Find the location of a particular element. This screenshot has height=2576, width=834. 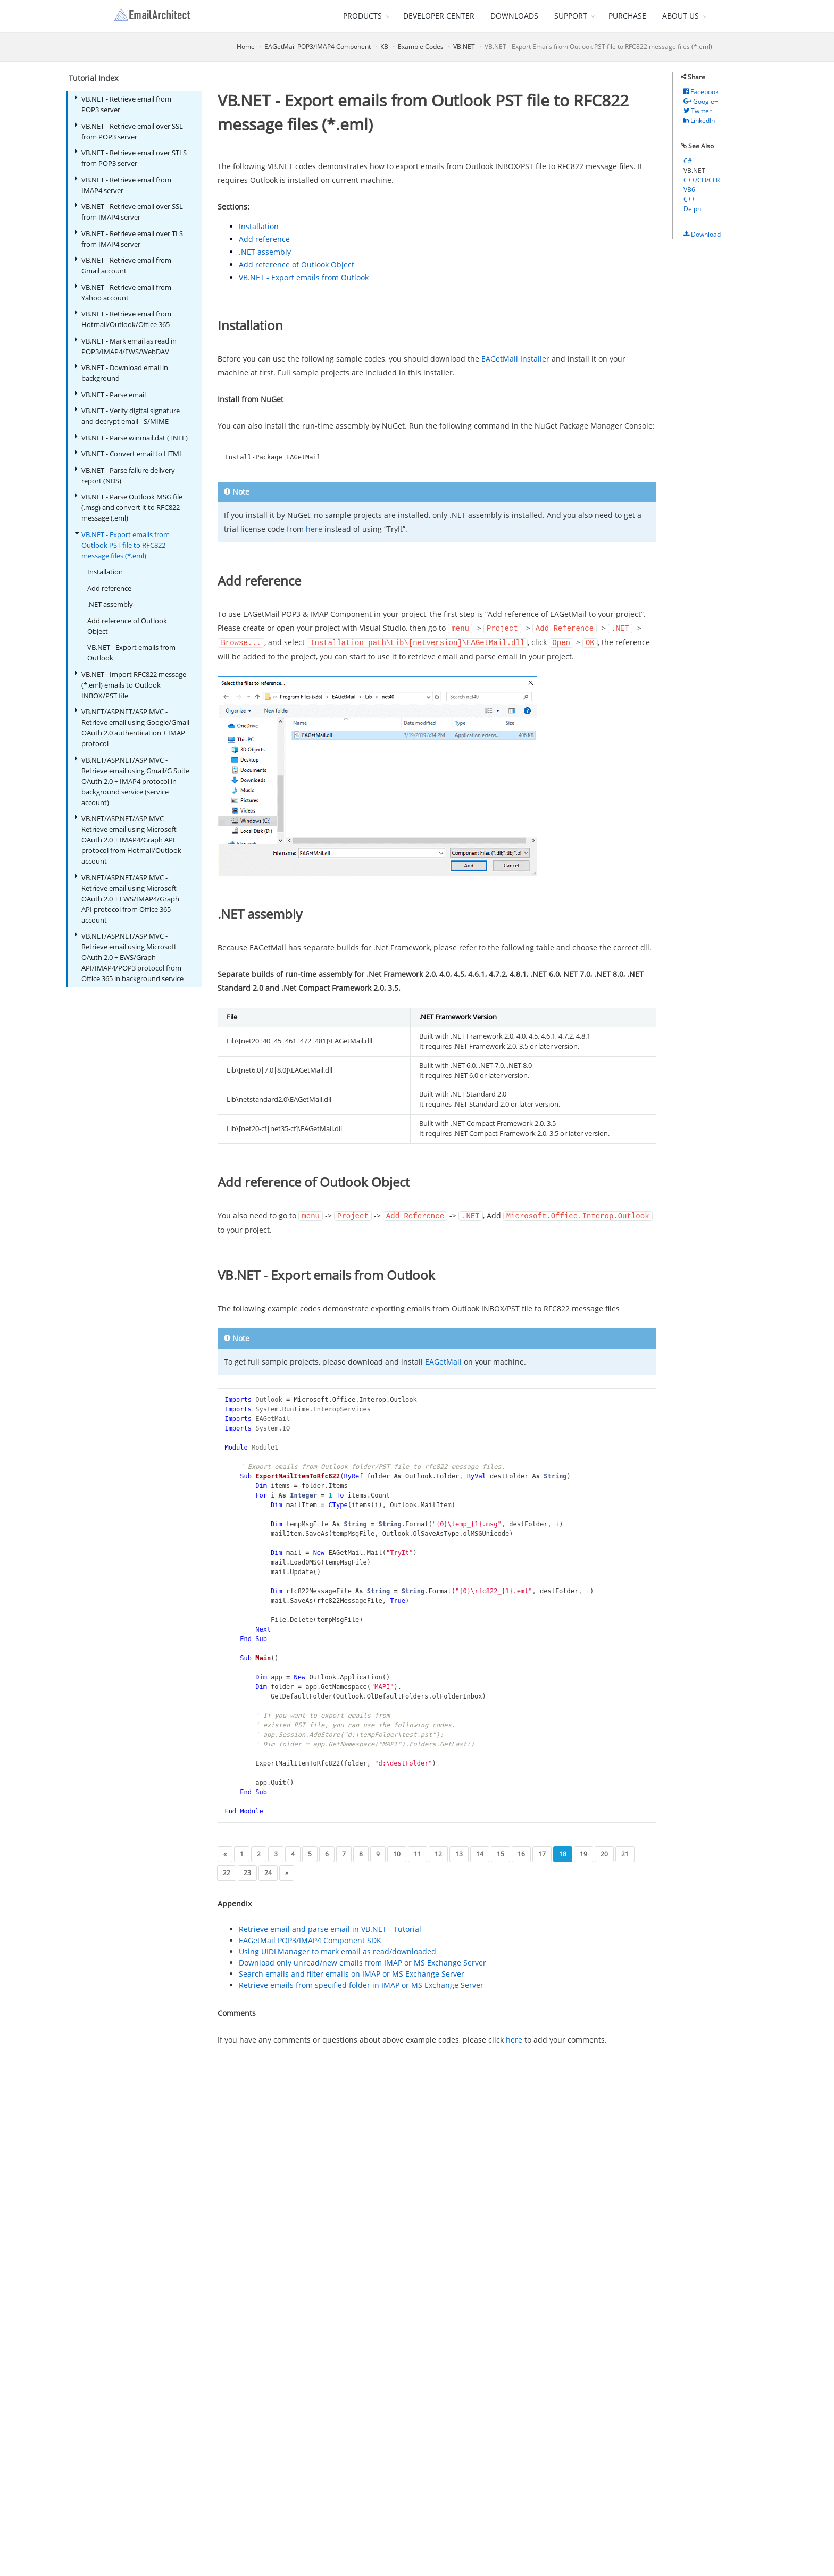

Example Codes is located at coordinates (421, 46).